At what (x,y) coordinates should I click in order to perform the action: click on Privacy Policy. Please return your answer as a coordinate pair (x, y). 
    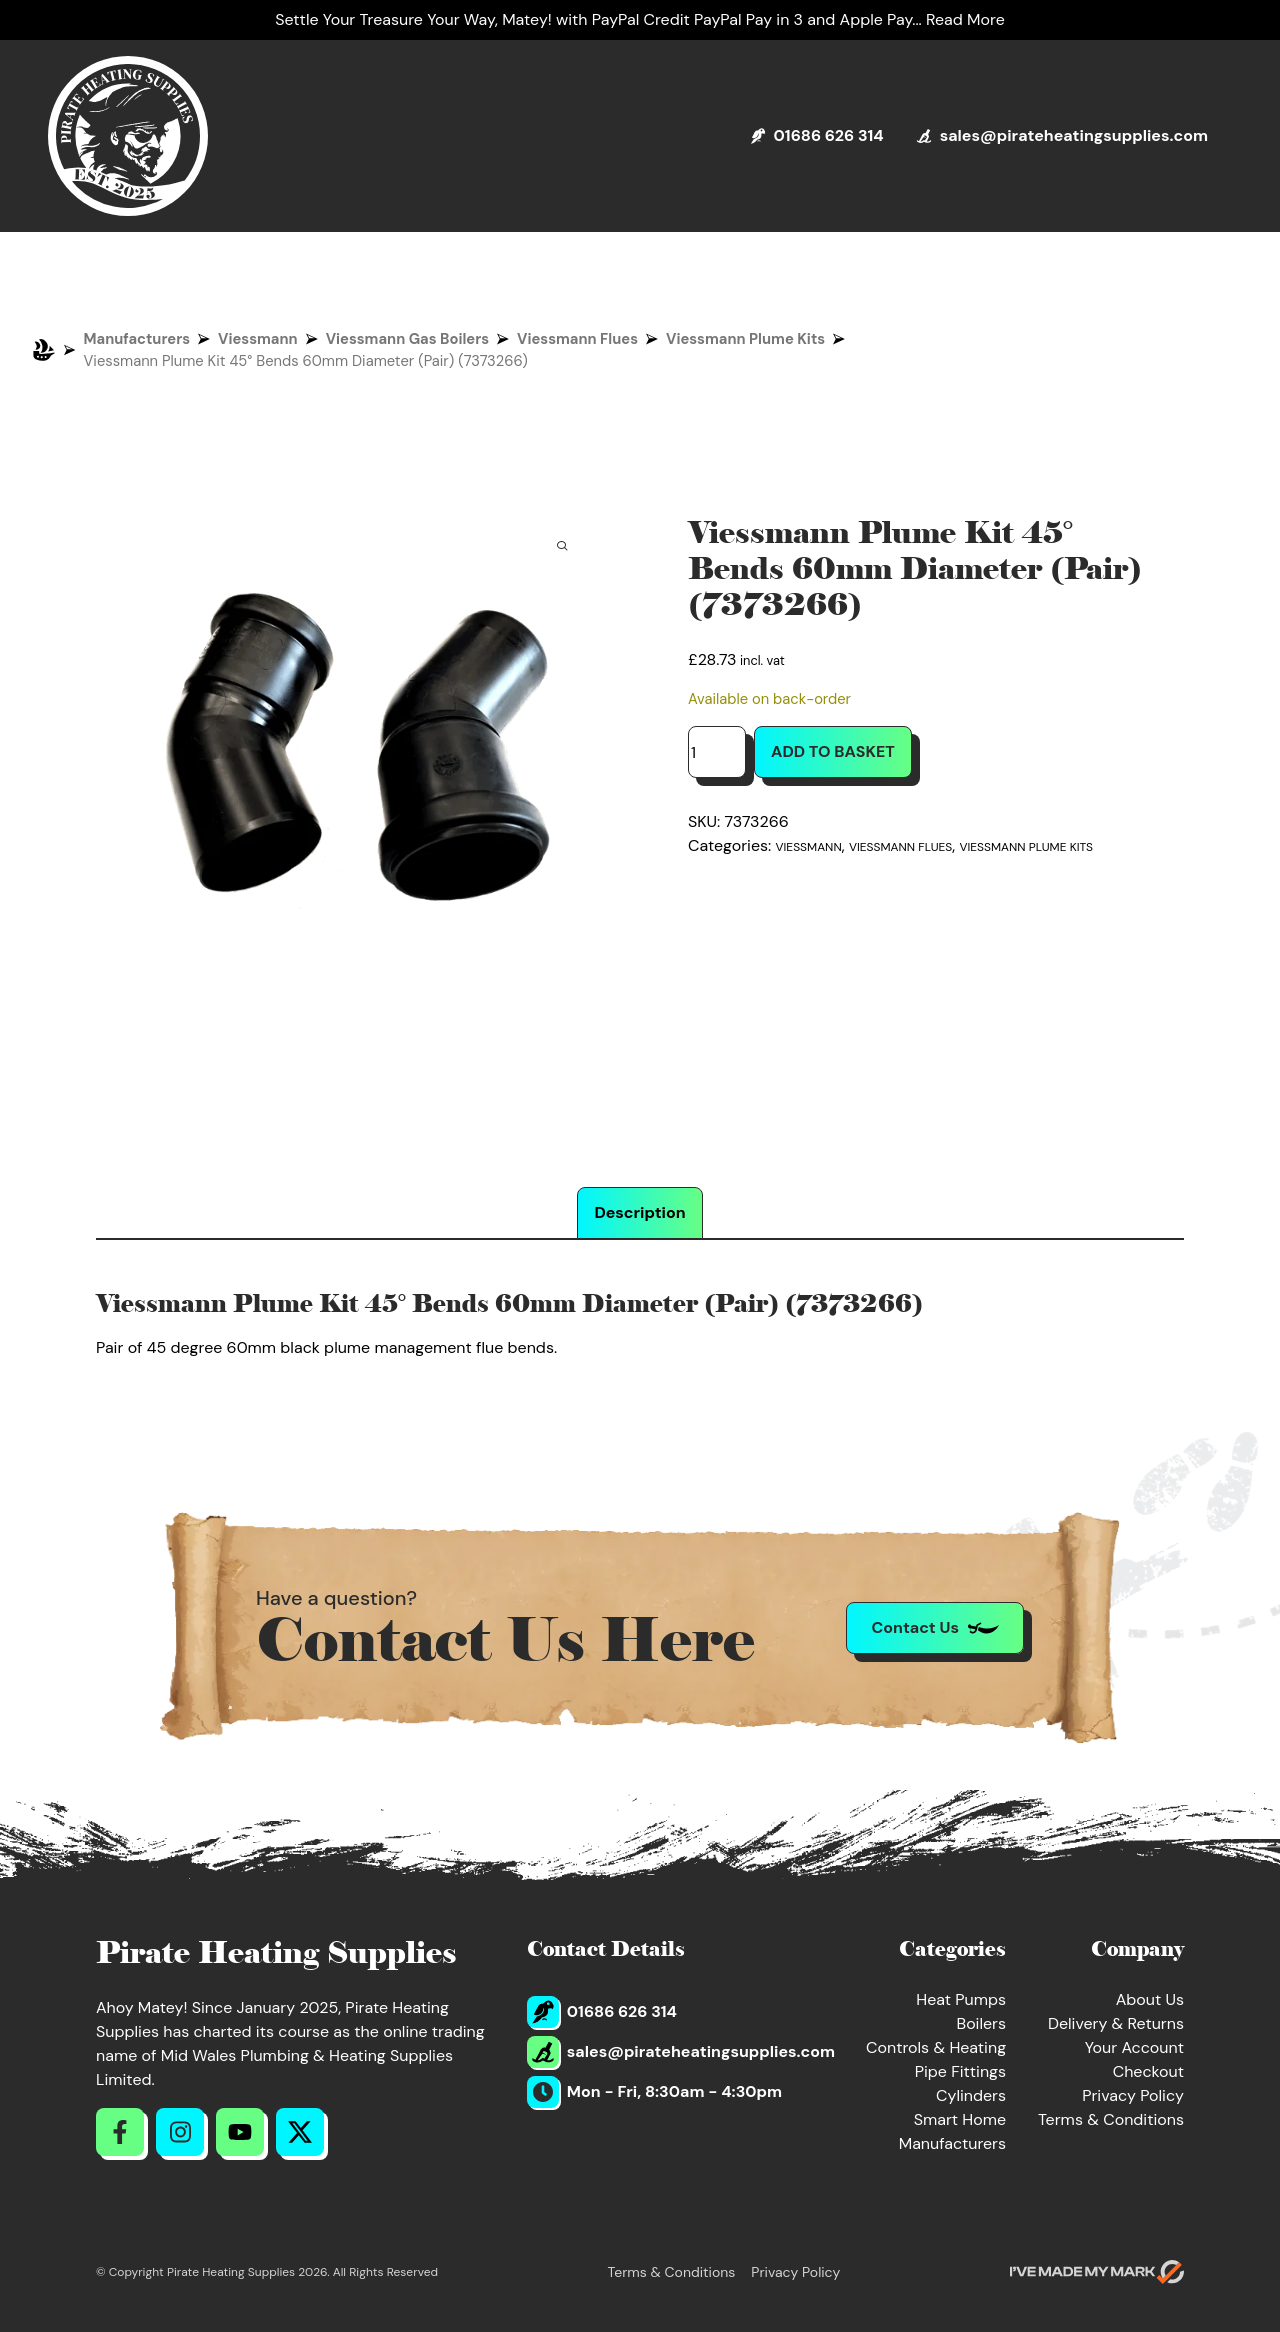
    Looking at the image, I should click on (1133, 2095).